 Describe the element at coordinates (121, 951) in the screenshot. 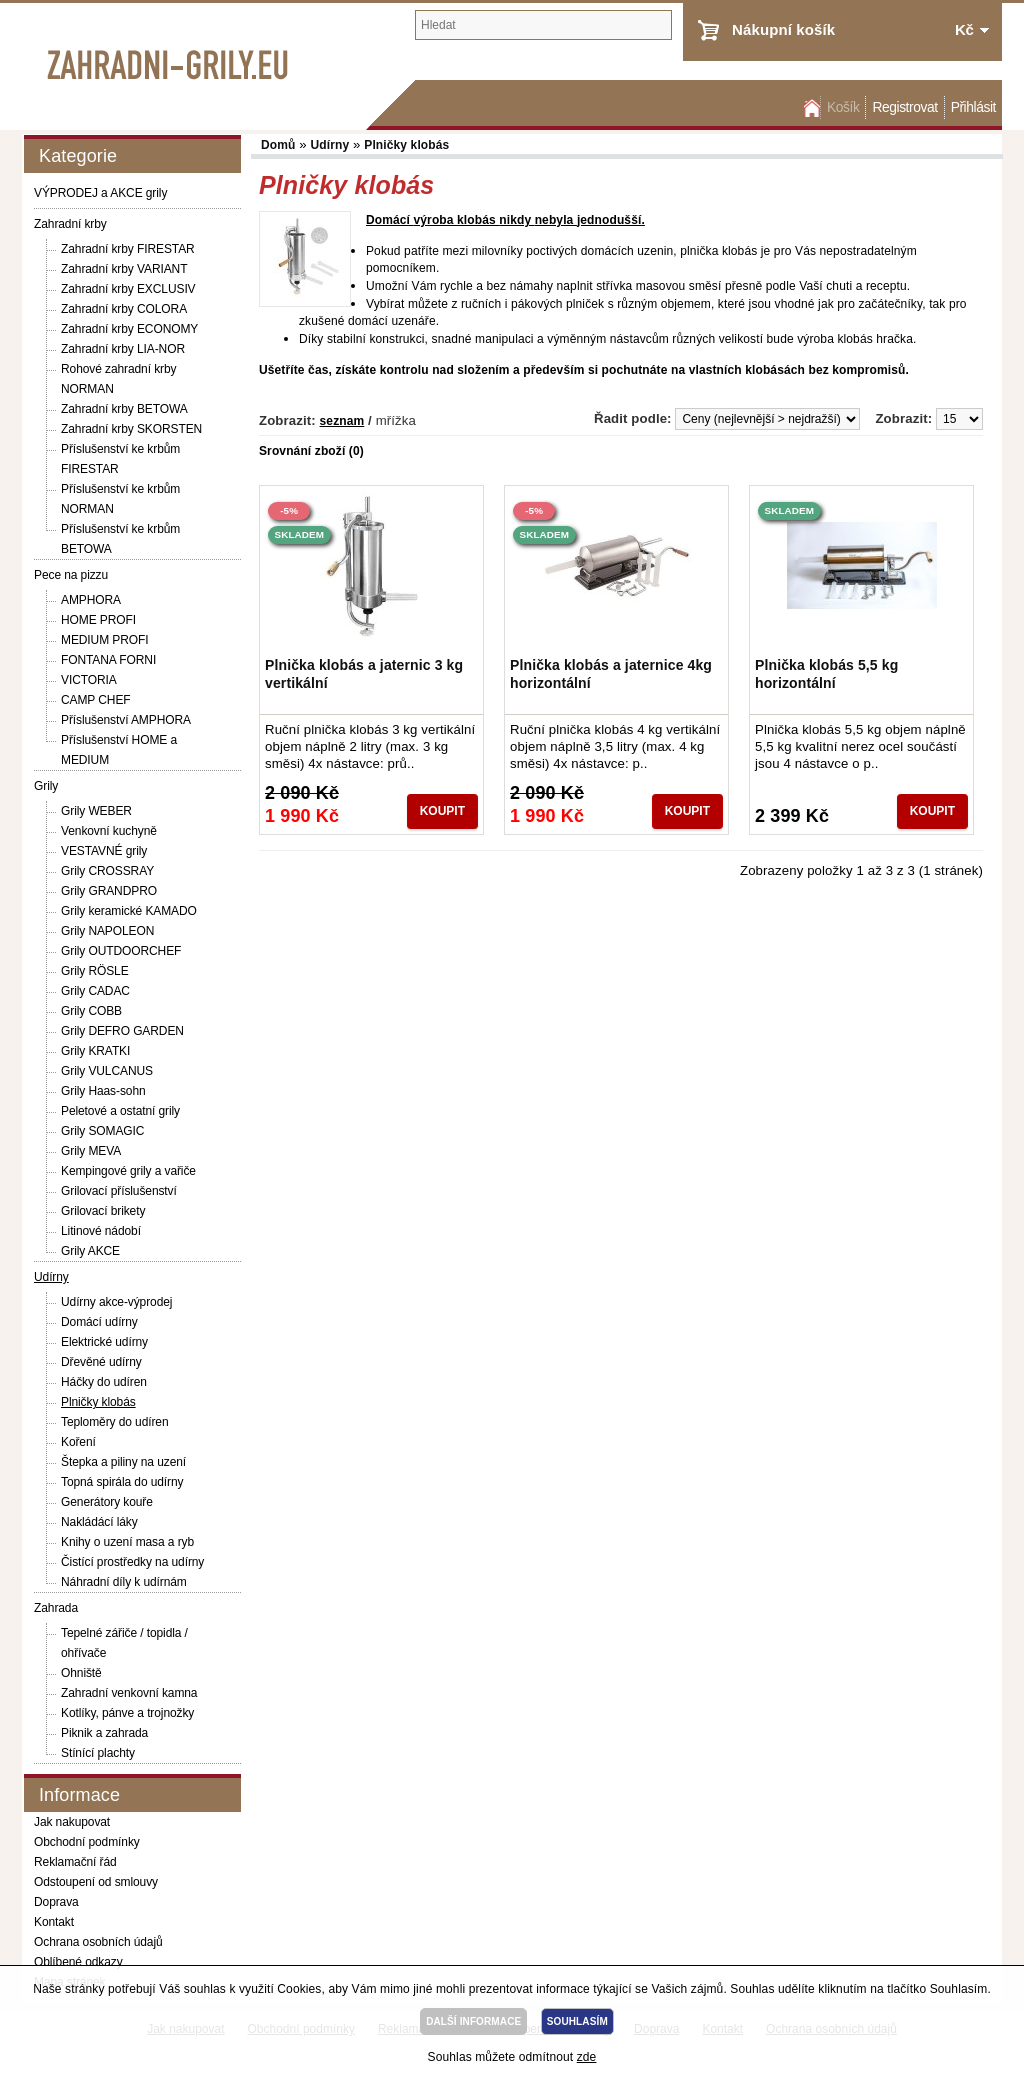

I see `Grily OUTDOORCHEF` at that location.